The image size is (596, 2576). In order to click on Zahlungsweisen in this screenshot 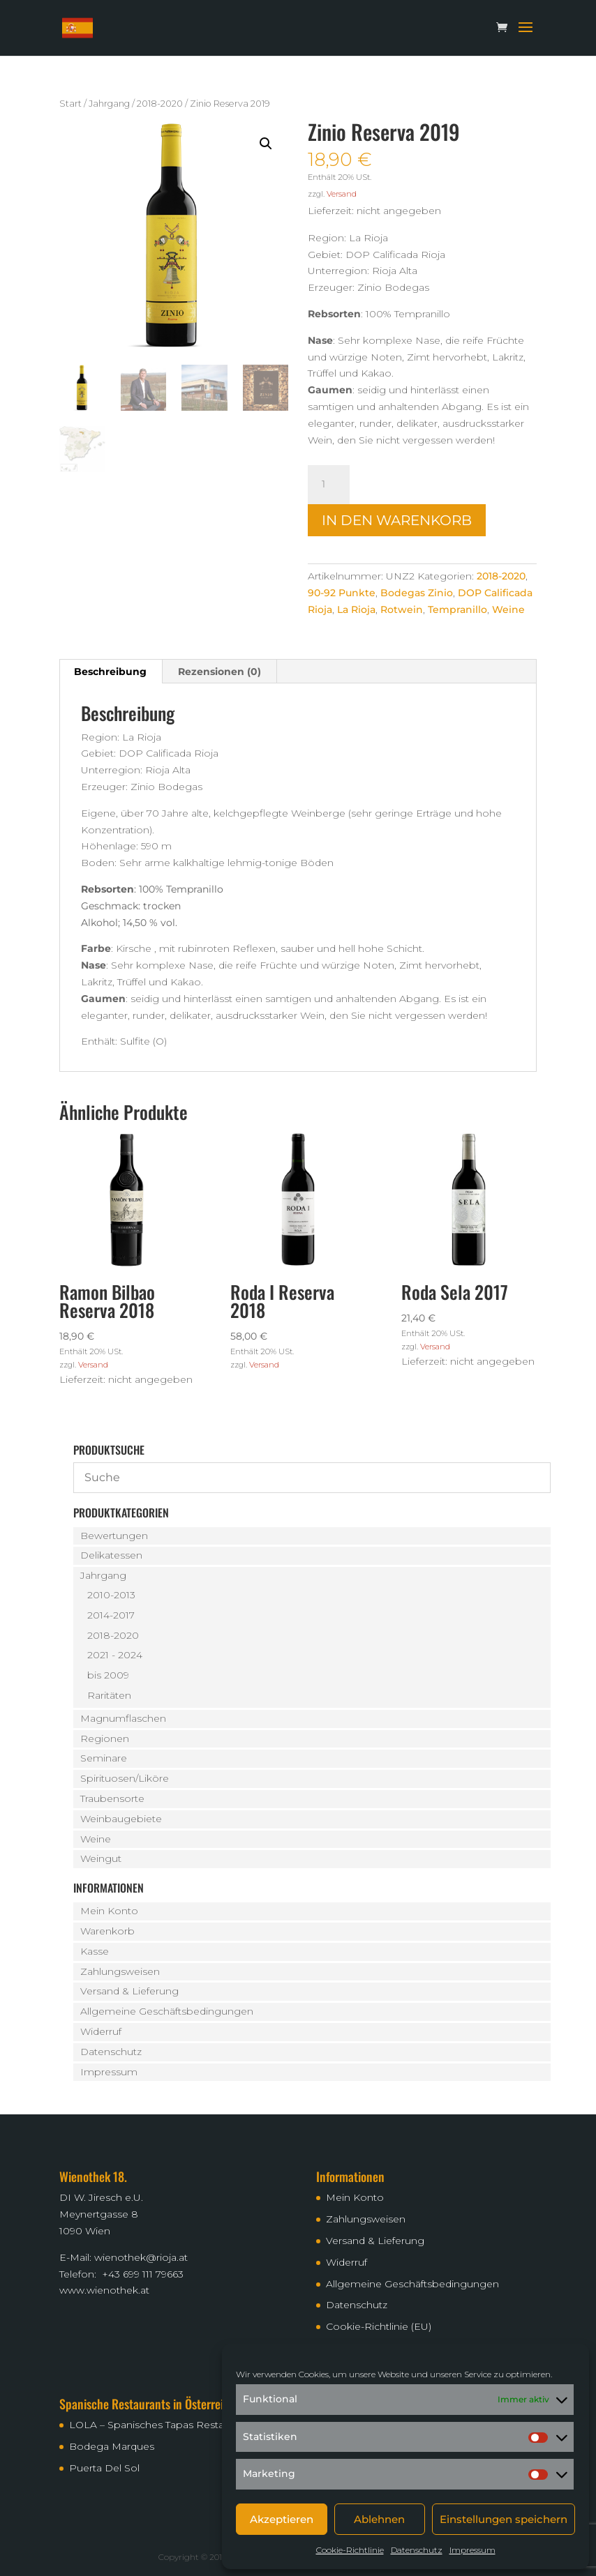, I will do `click(120, 1971)`.